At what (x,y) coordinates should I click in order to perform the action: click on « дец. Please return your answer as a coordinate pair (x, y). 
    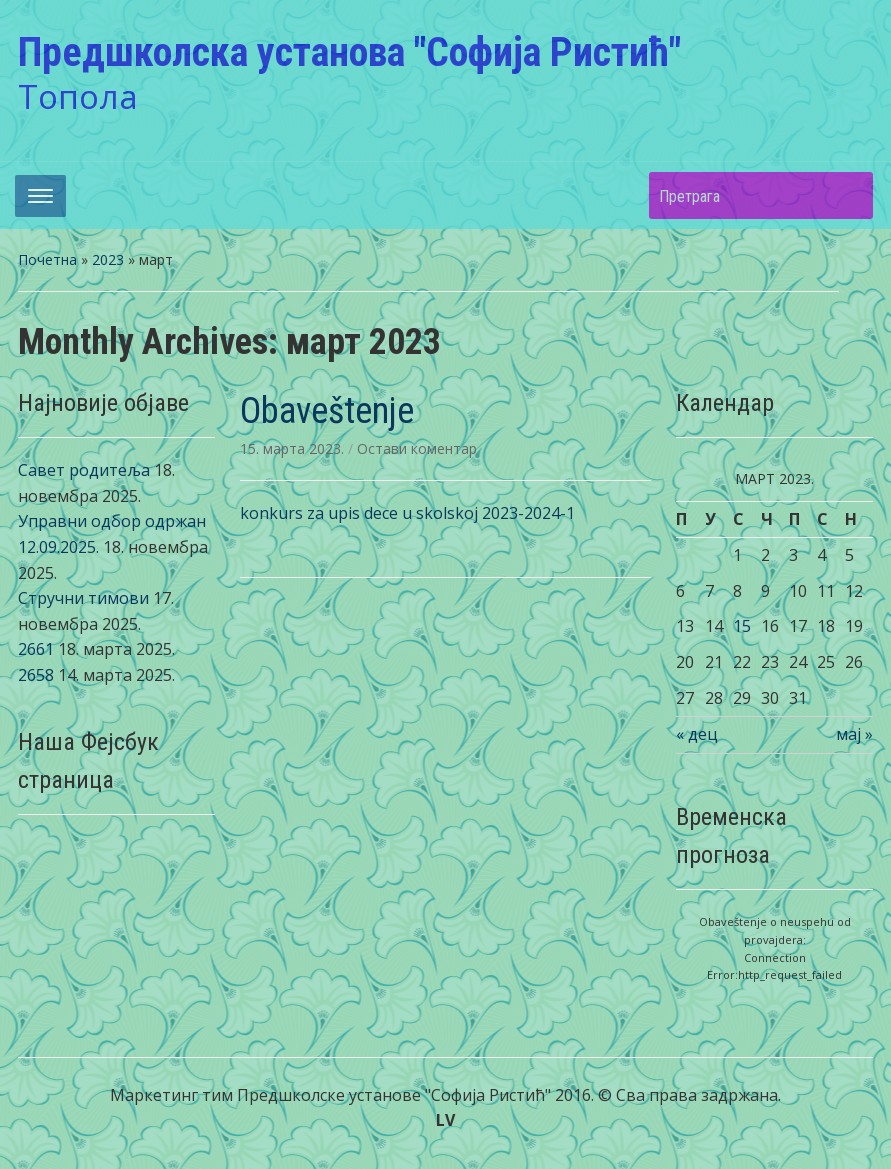
    Looking at the image, I should click on (697, 734).